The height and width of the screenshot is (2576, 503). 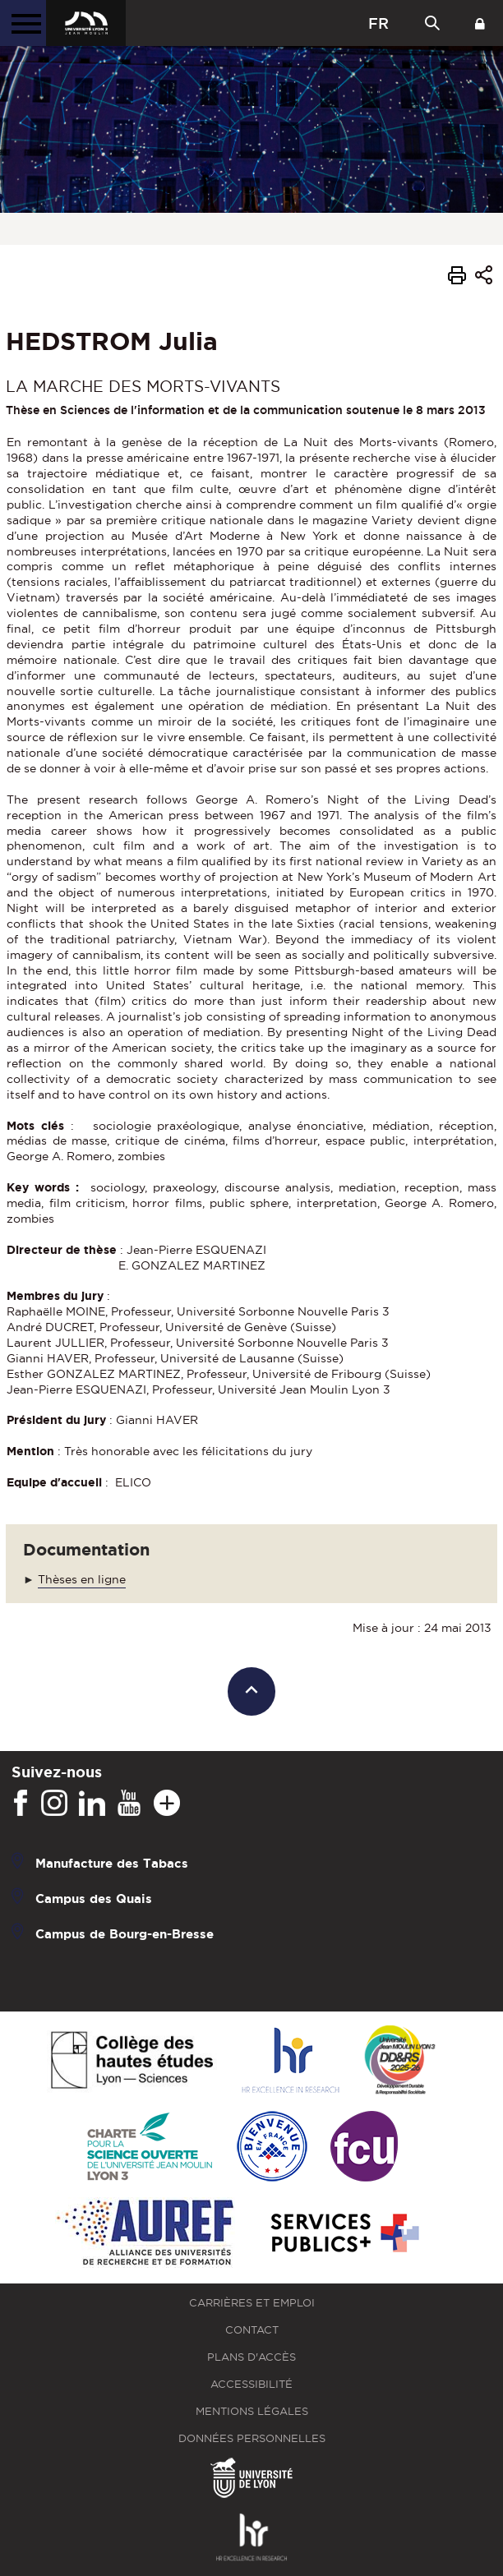 I want to click on Plans d'accès, so click(x=251, y=2357).